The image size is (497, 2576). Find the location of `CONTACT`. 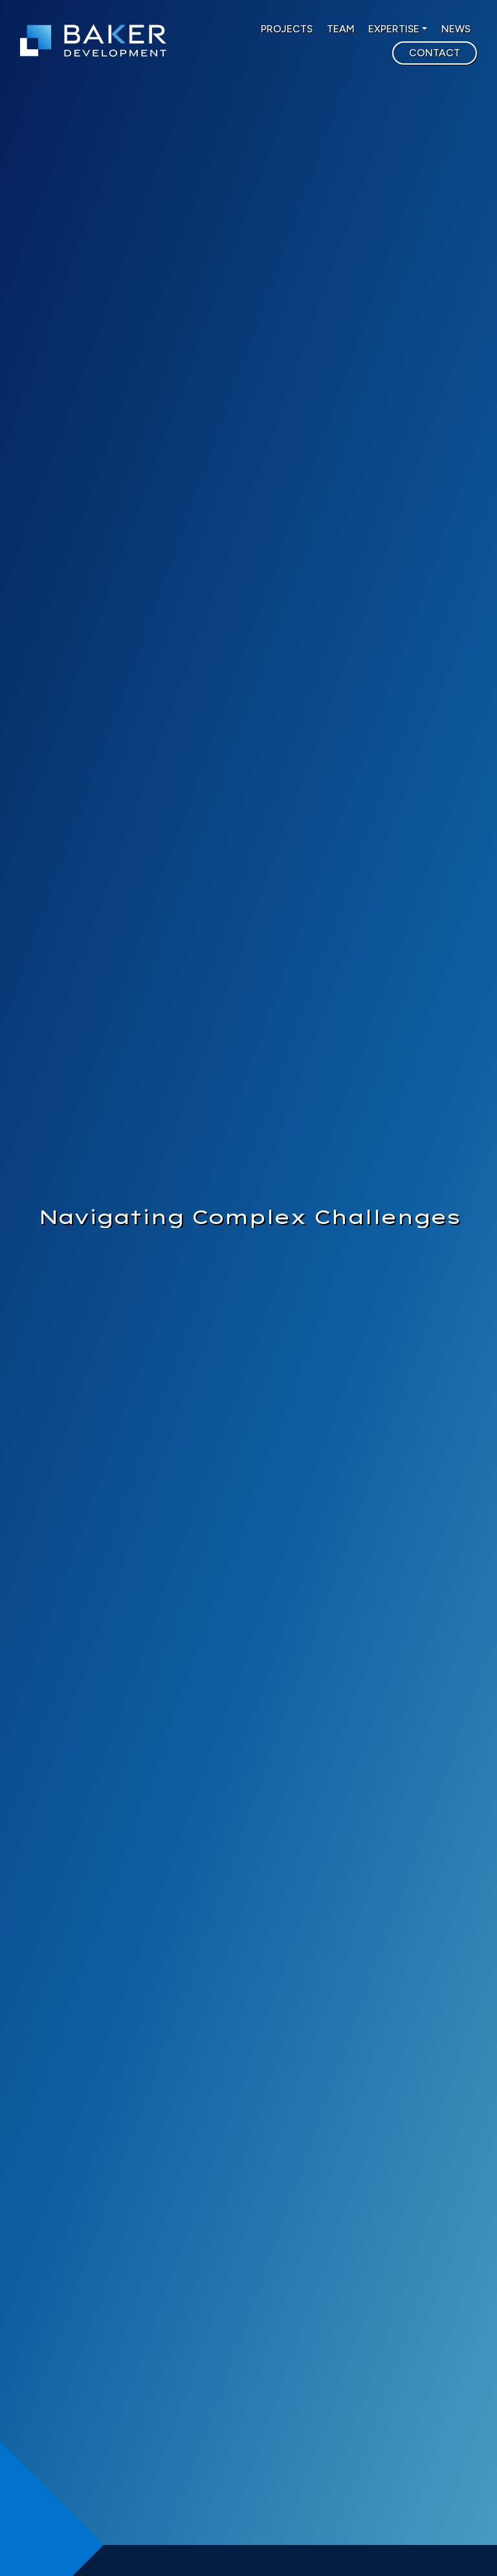

CONTACT is located at coordinates (434, 53).